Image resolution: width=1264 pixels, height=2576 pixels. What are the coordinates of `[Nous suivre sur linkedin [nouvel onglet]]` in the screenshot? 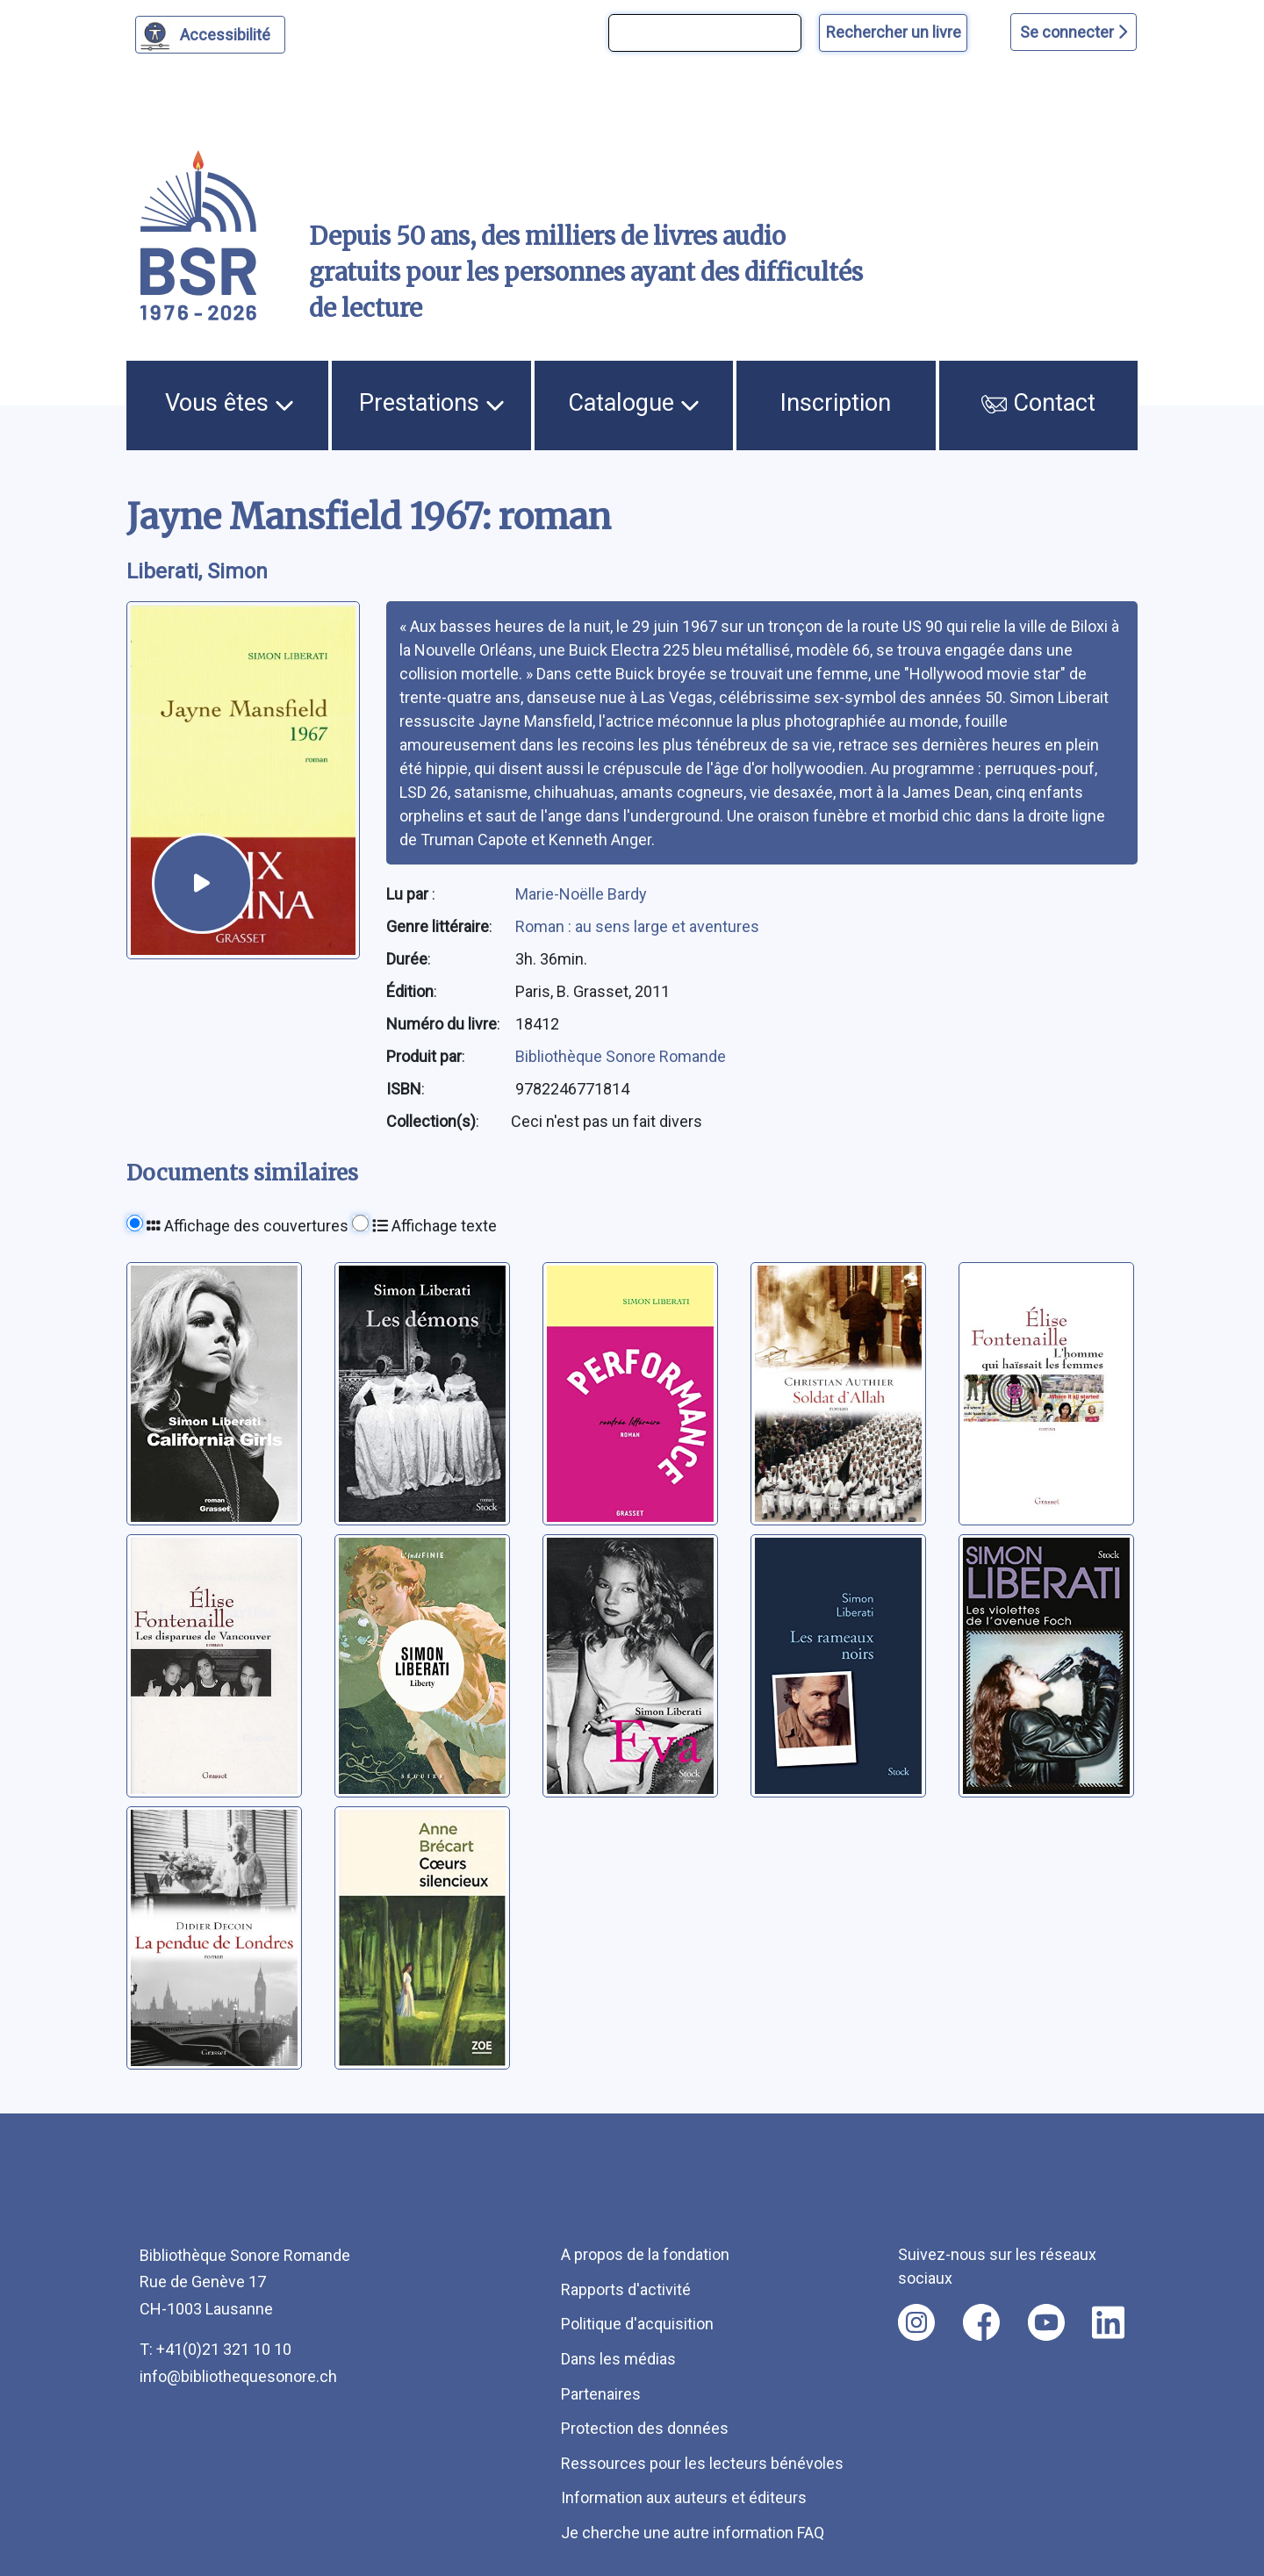 It's located at (1108, 2322).